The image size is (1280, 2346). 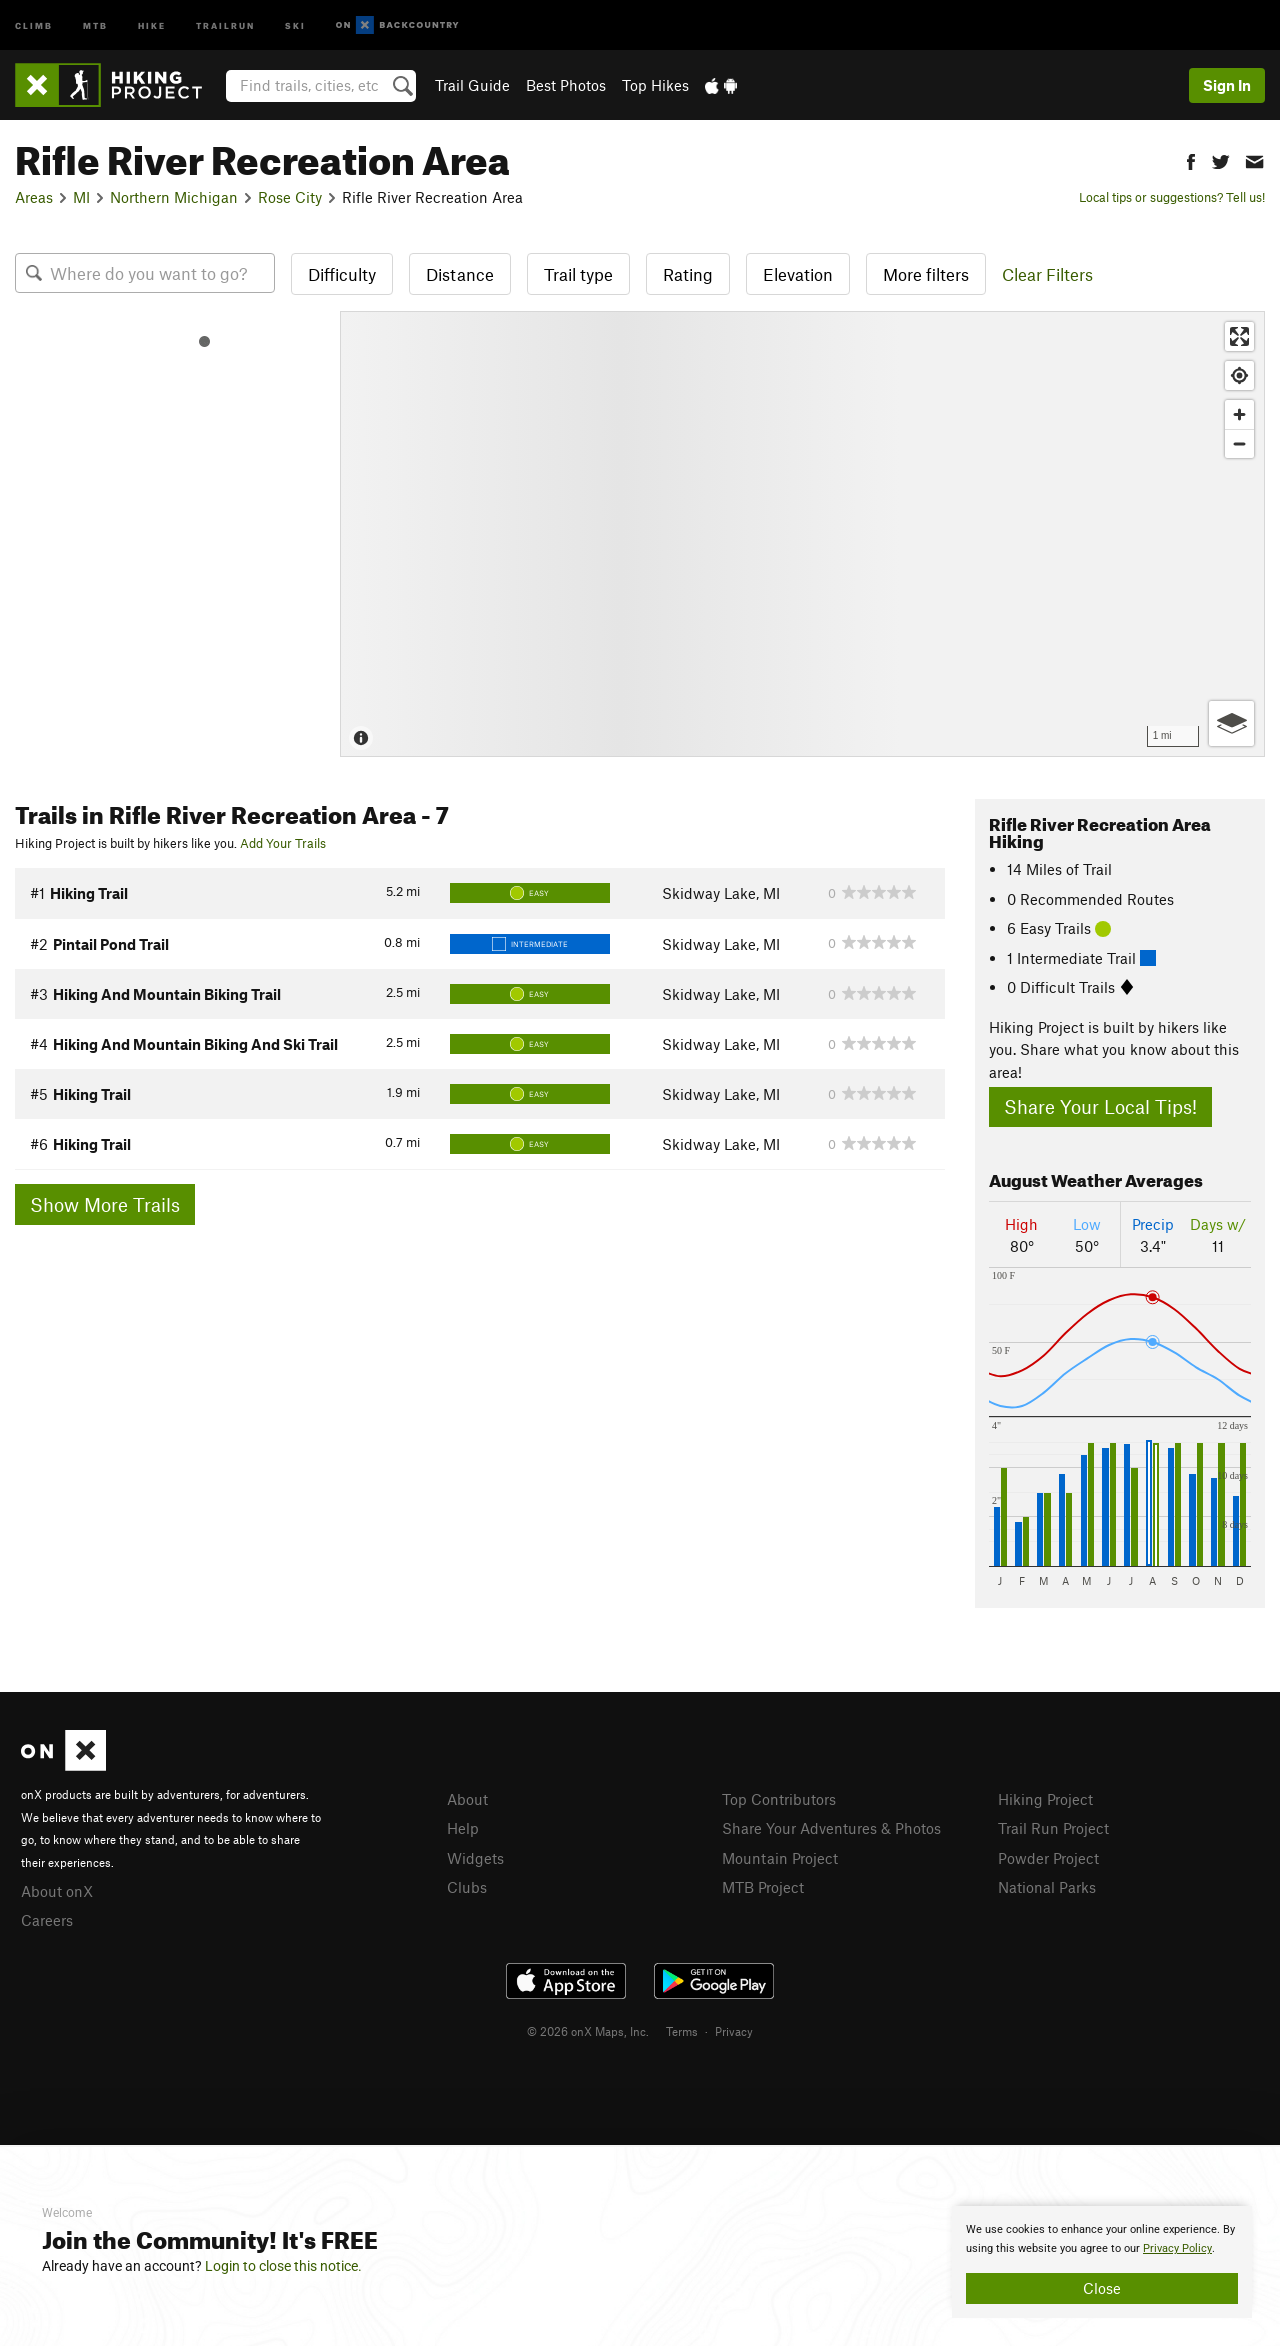 I want to click on Top Contributors, so click(x=779, y=1799).